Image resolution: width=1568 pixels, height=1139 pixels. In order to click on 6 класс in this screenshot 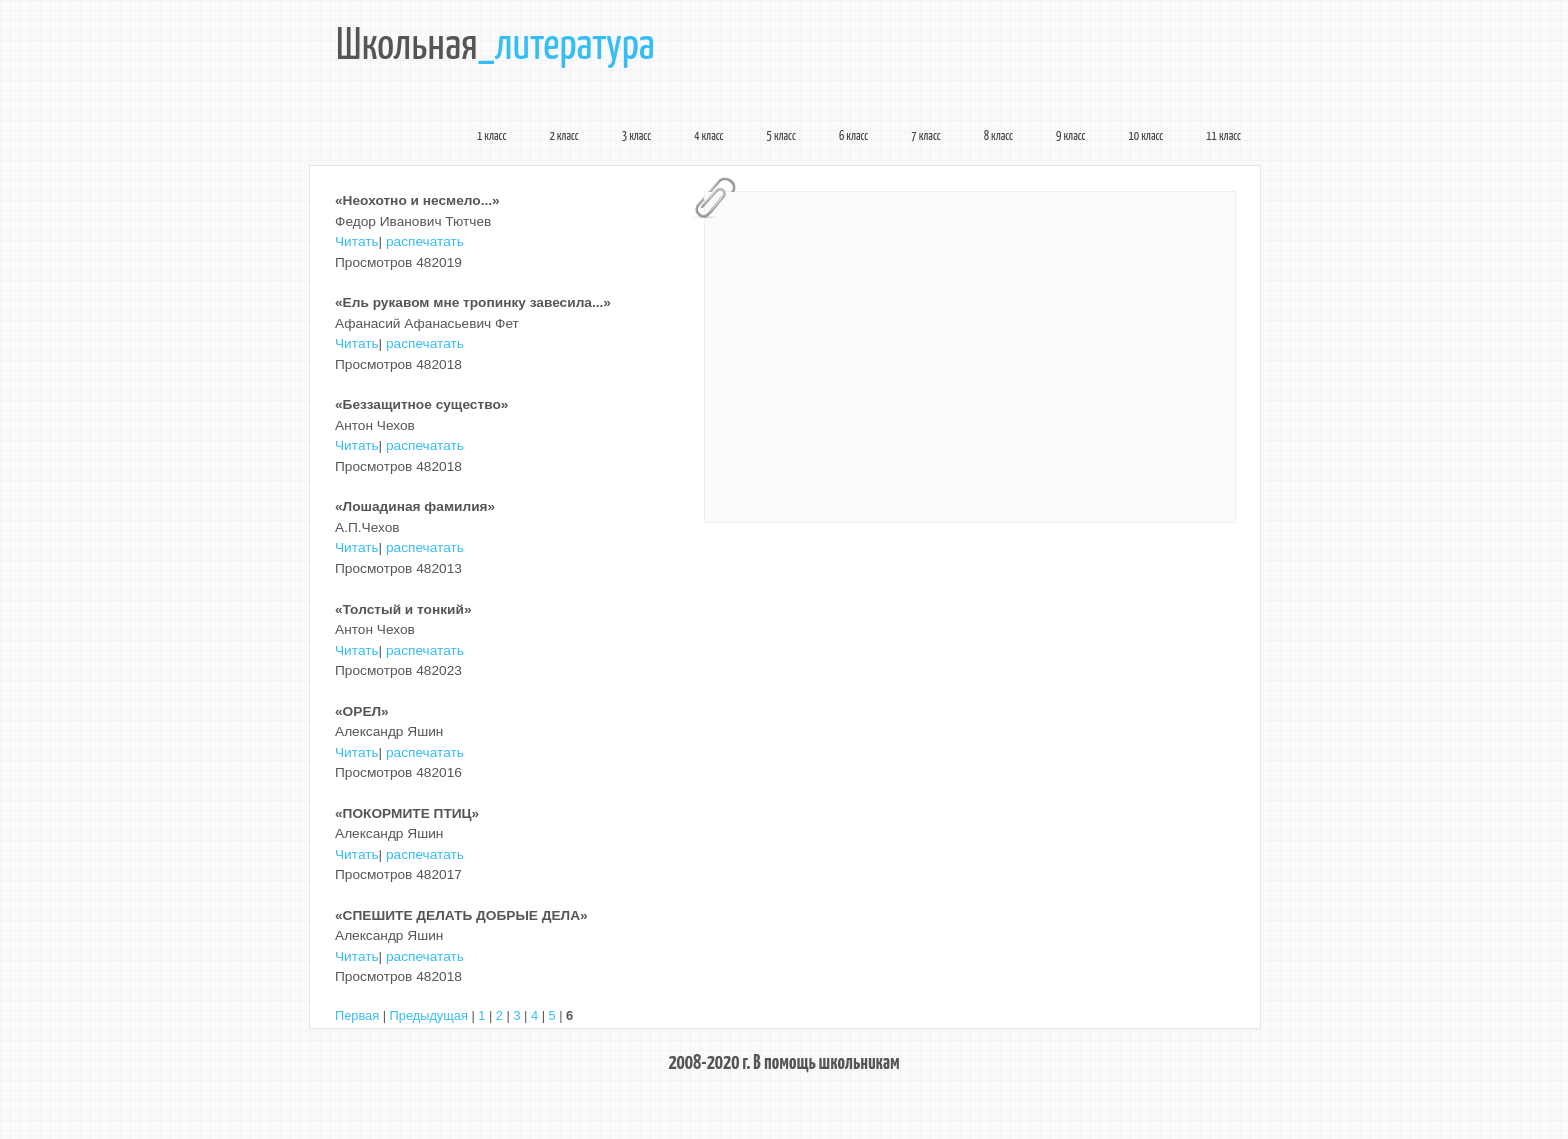, I will do `click(853, 137)`.